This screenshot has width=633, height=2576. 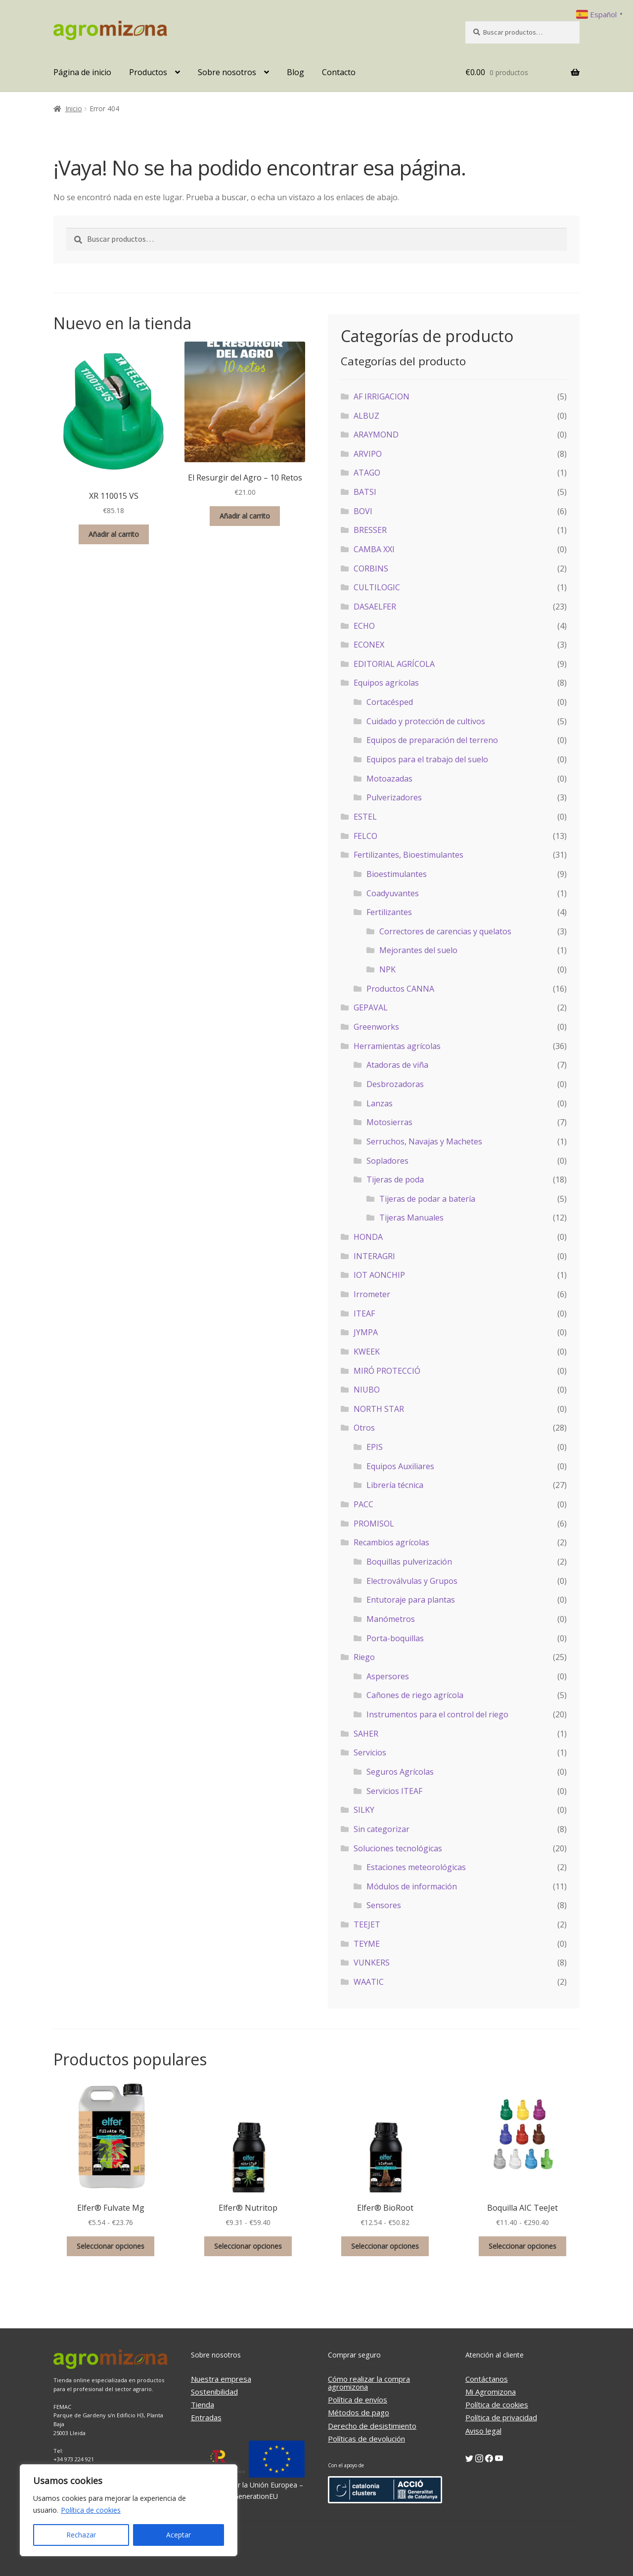 I want to click on ARAYMOND, so click(x=376, y=434).